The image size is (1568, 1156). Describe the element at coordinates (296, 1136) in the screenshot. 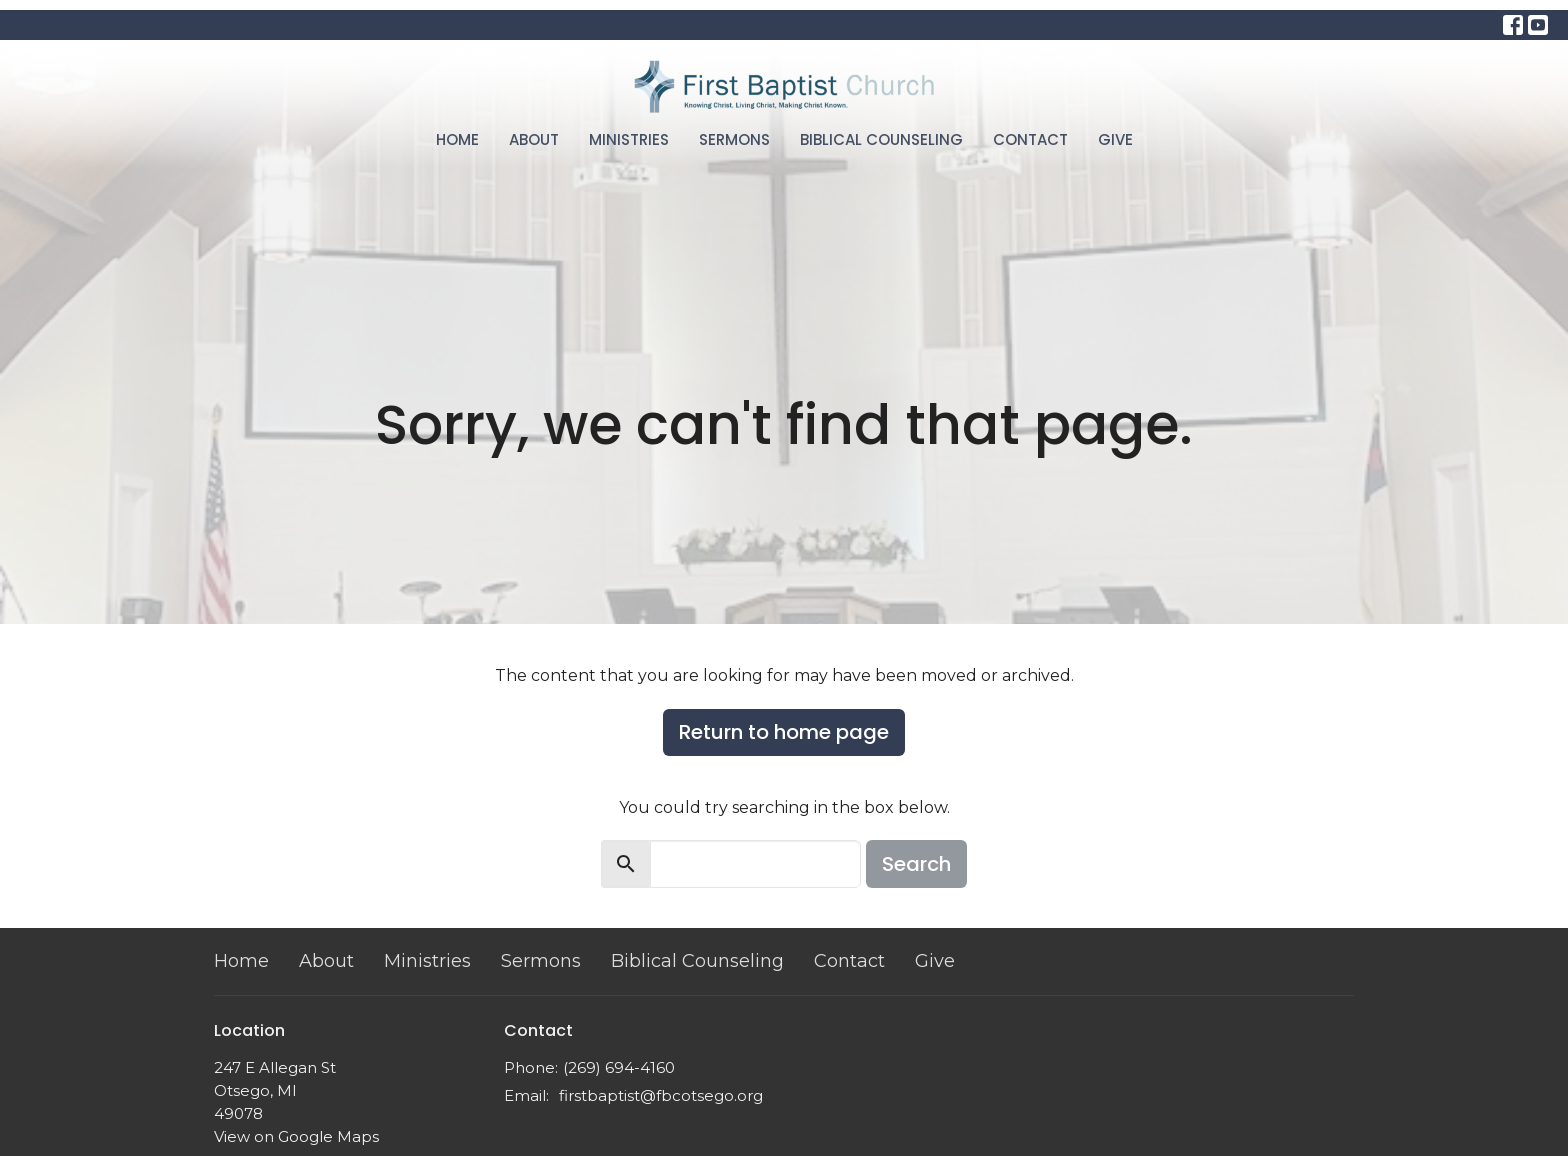

I see `View on Google Maps` at that location.